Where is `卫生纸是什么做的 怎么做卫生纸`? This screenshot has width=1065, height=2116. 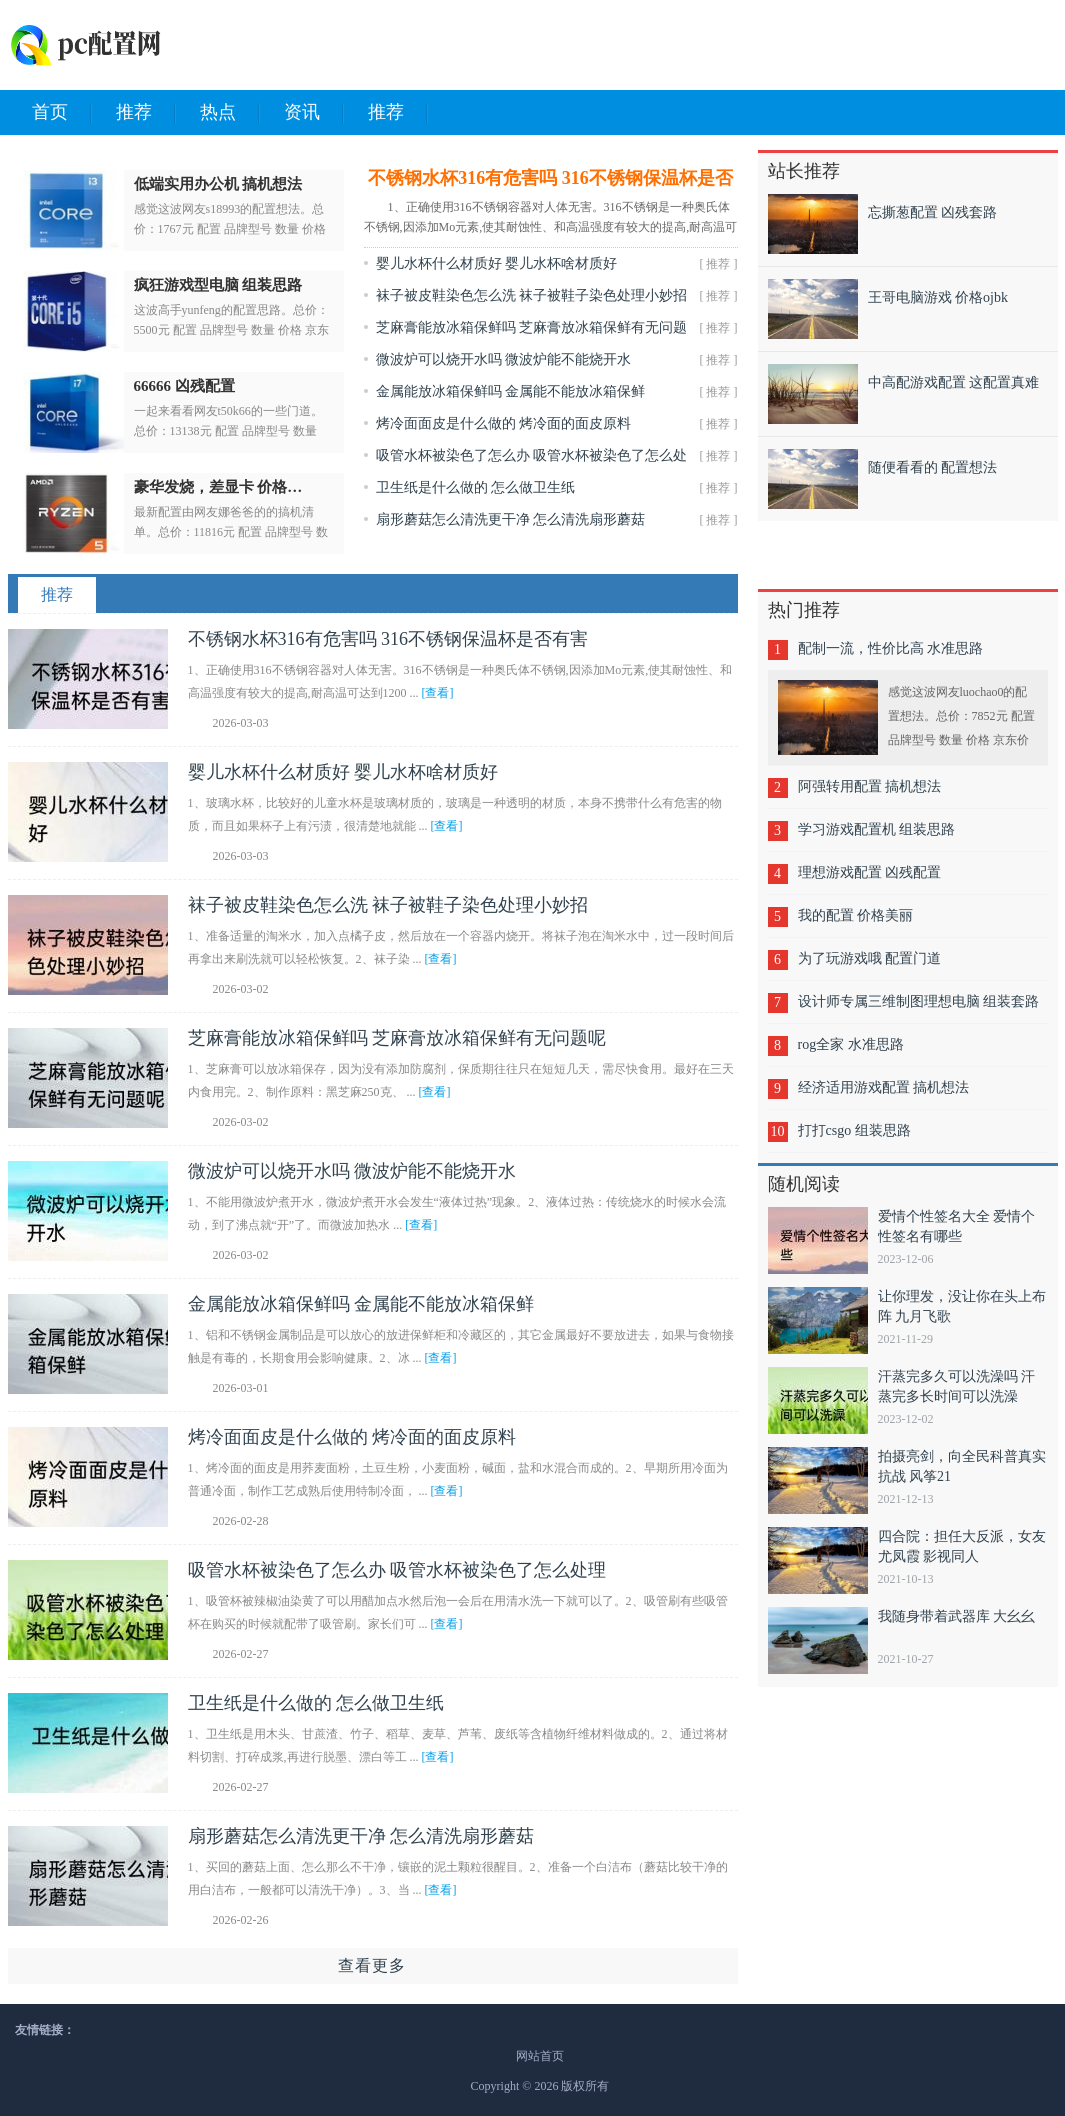 卫生纸是什么做的 怎么做卫生纸 is located at coordinates (476, 487).